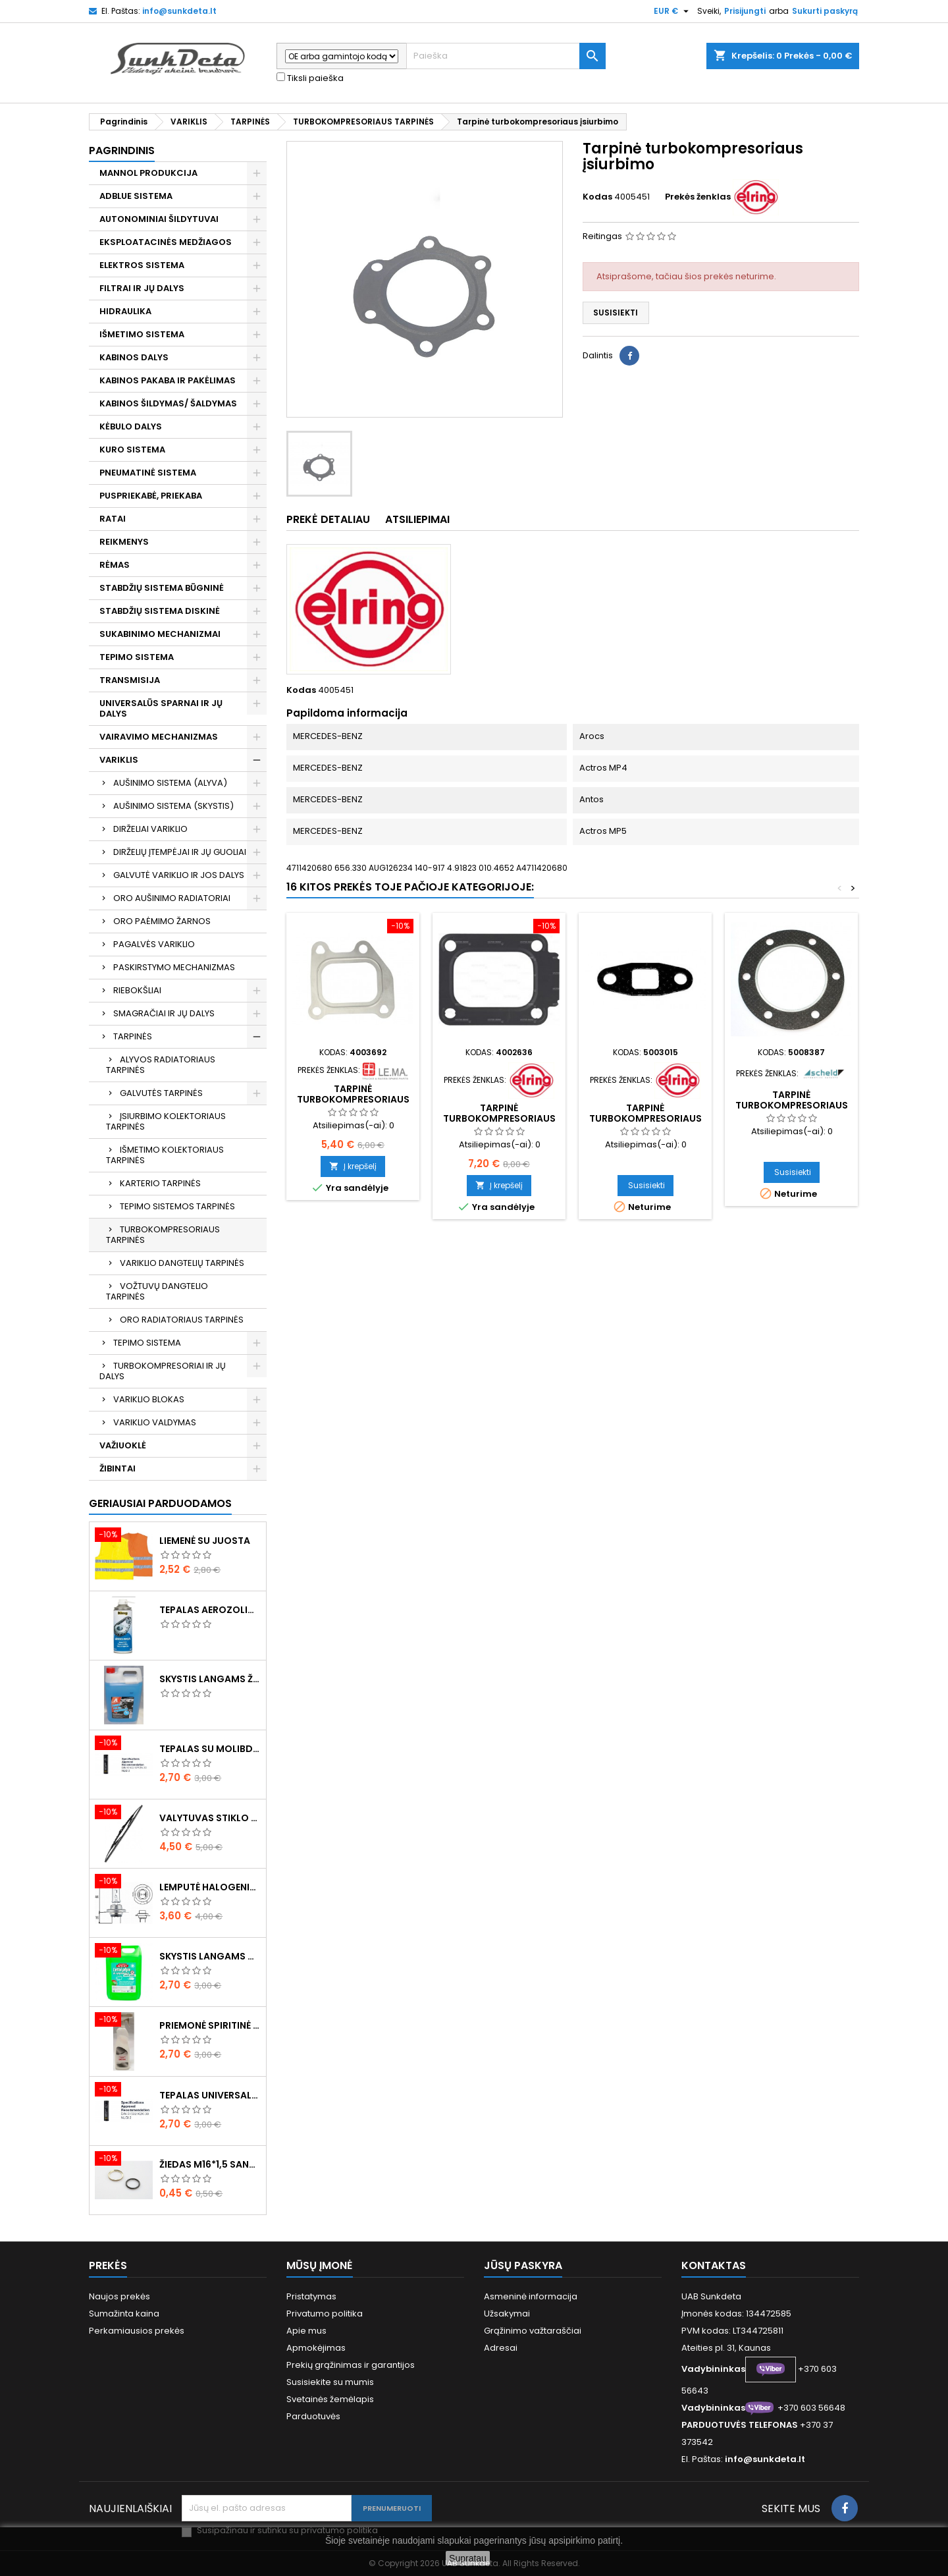 The image size is (948, 2576). Describe the element at coordinates (210, 1956) in the screenshot. I see `Skystis langams vasarinis 5l -5°C` at that location.